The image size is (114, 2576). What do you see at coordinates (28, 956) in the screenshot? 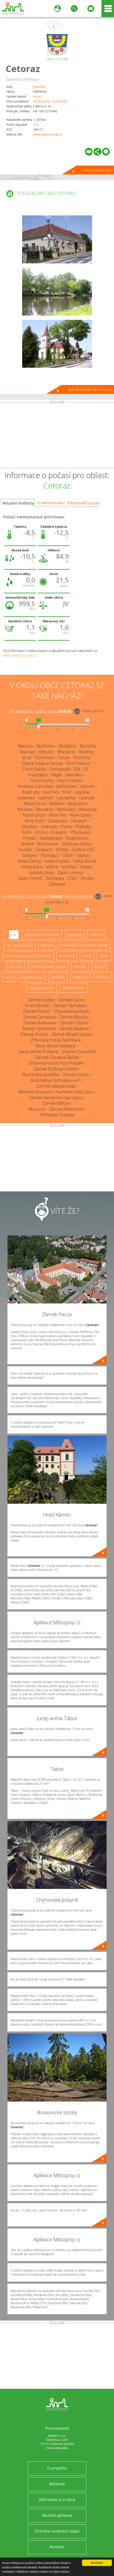
I see `Arboretum, botanická zahrada` at bounding box center [28, 956].